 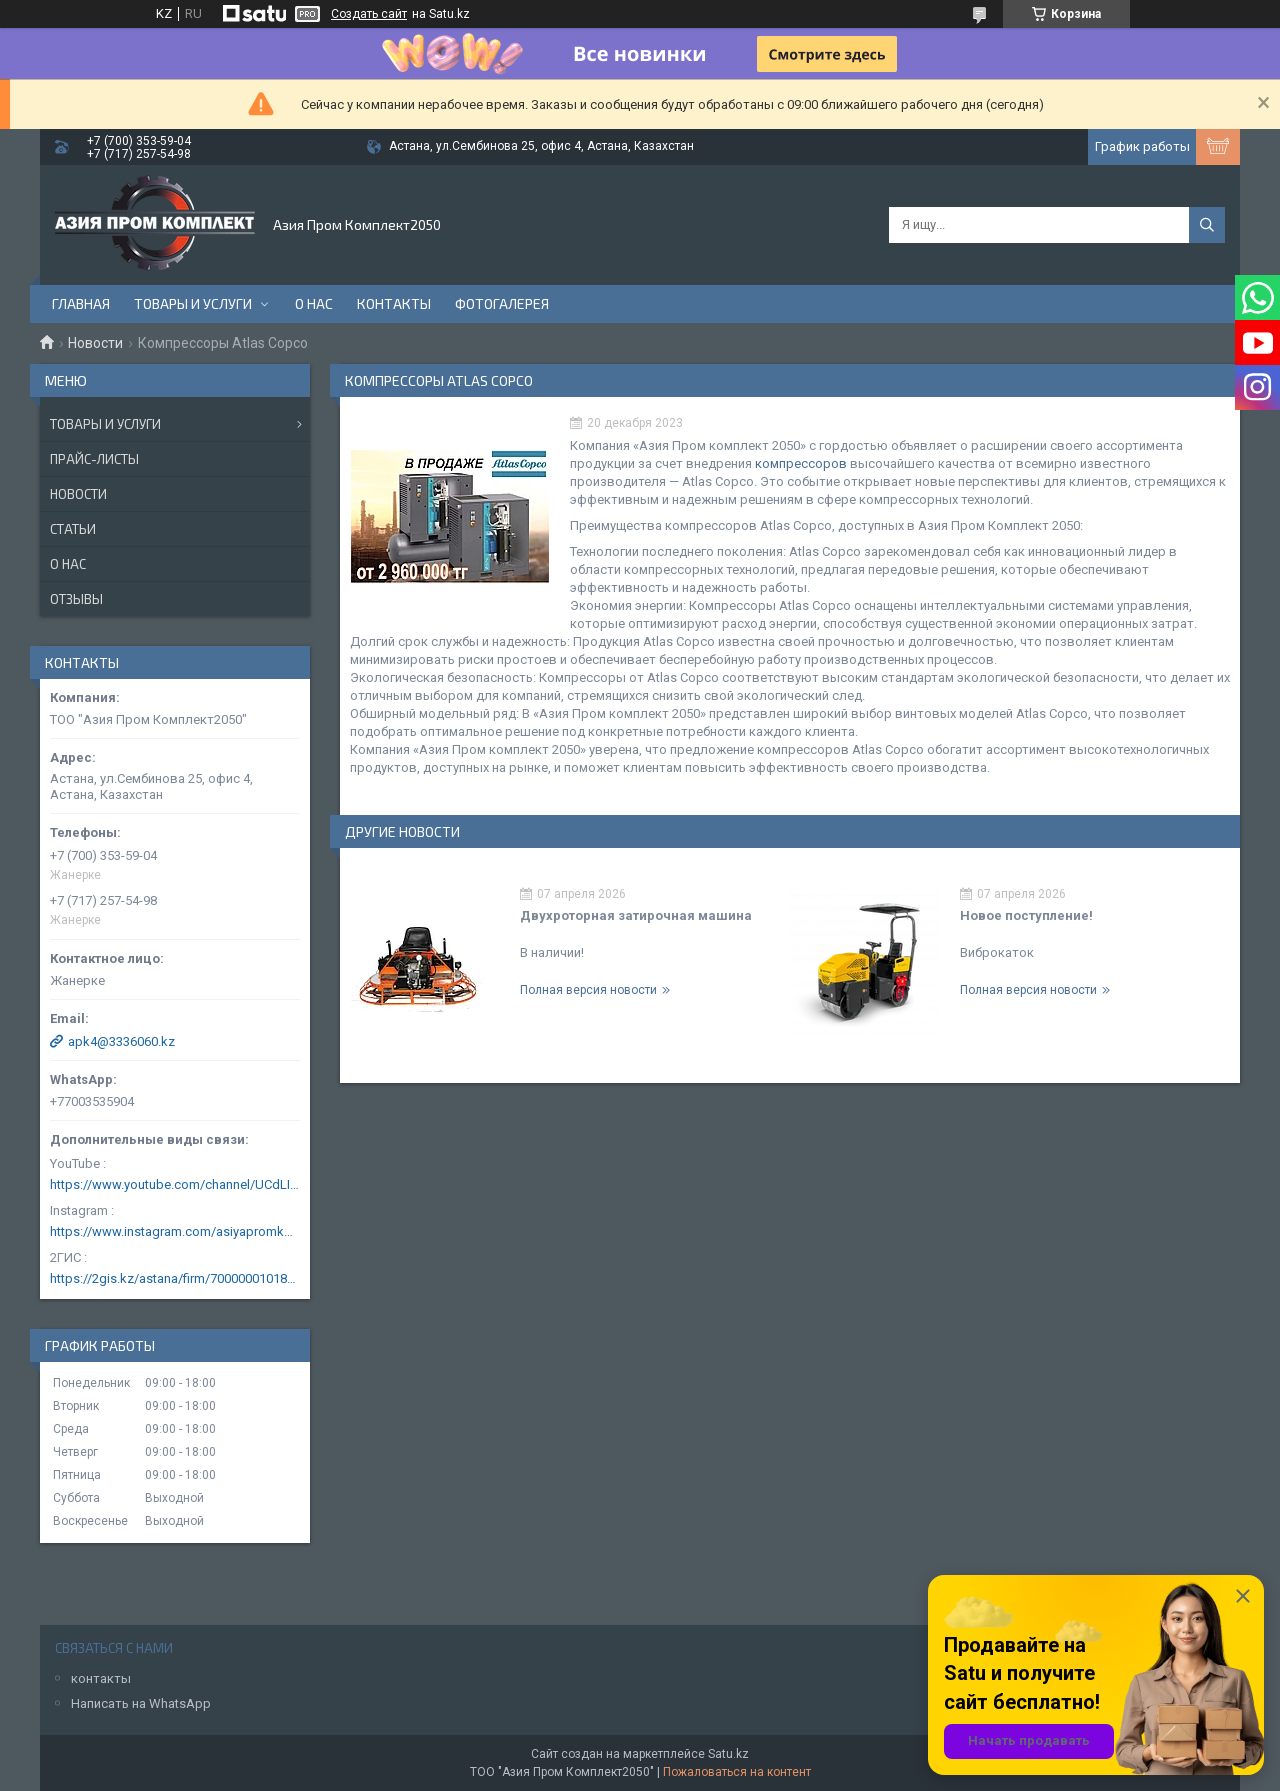 What do you see at coordinates (121, 1041) in the screenshot?
I see `apk4@3336060.kz` at bounding box center [121, 1041].